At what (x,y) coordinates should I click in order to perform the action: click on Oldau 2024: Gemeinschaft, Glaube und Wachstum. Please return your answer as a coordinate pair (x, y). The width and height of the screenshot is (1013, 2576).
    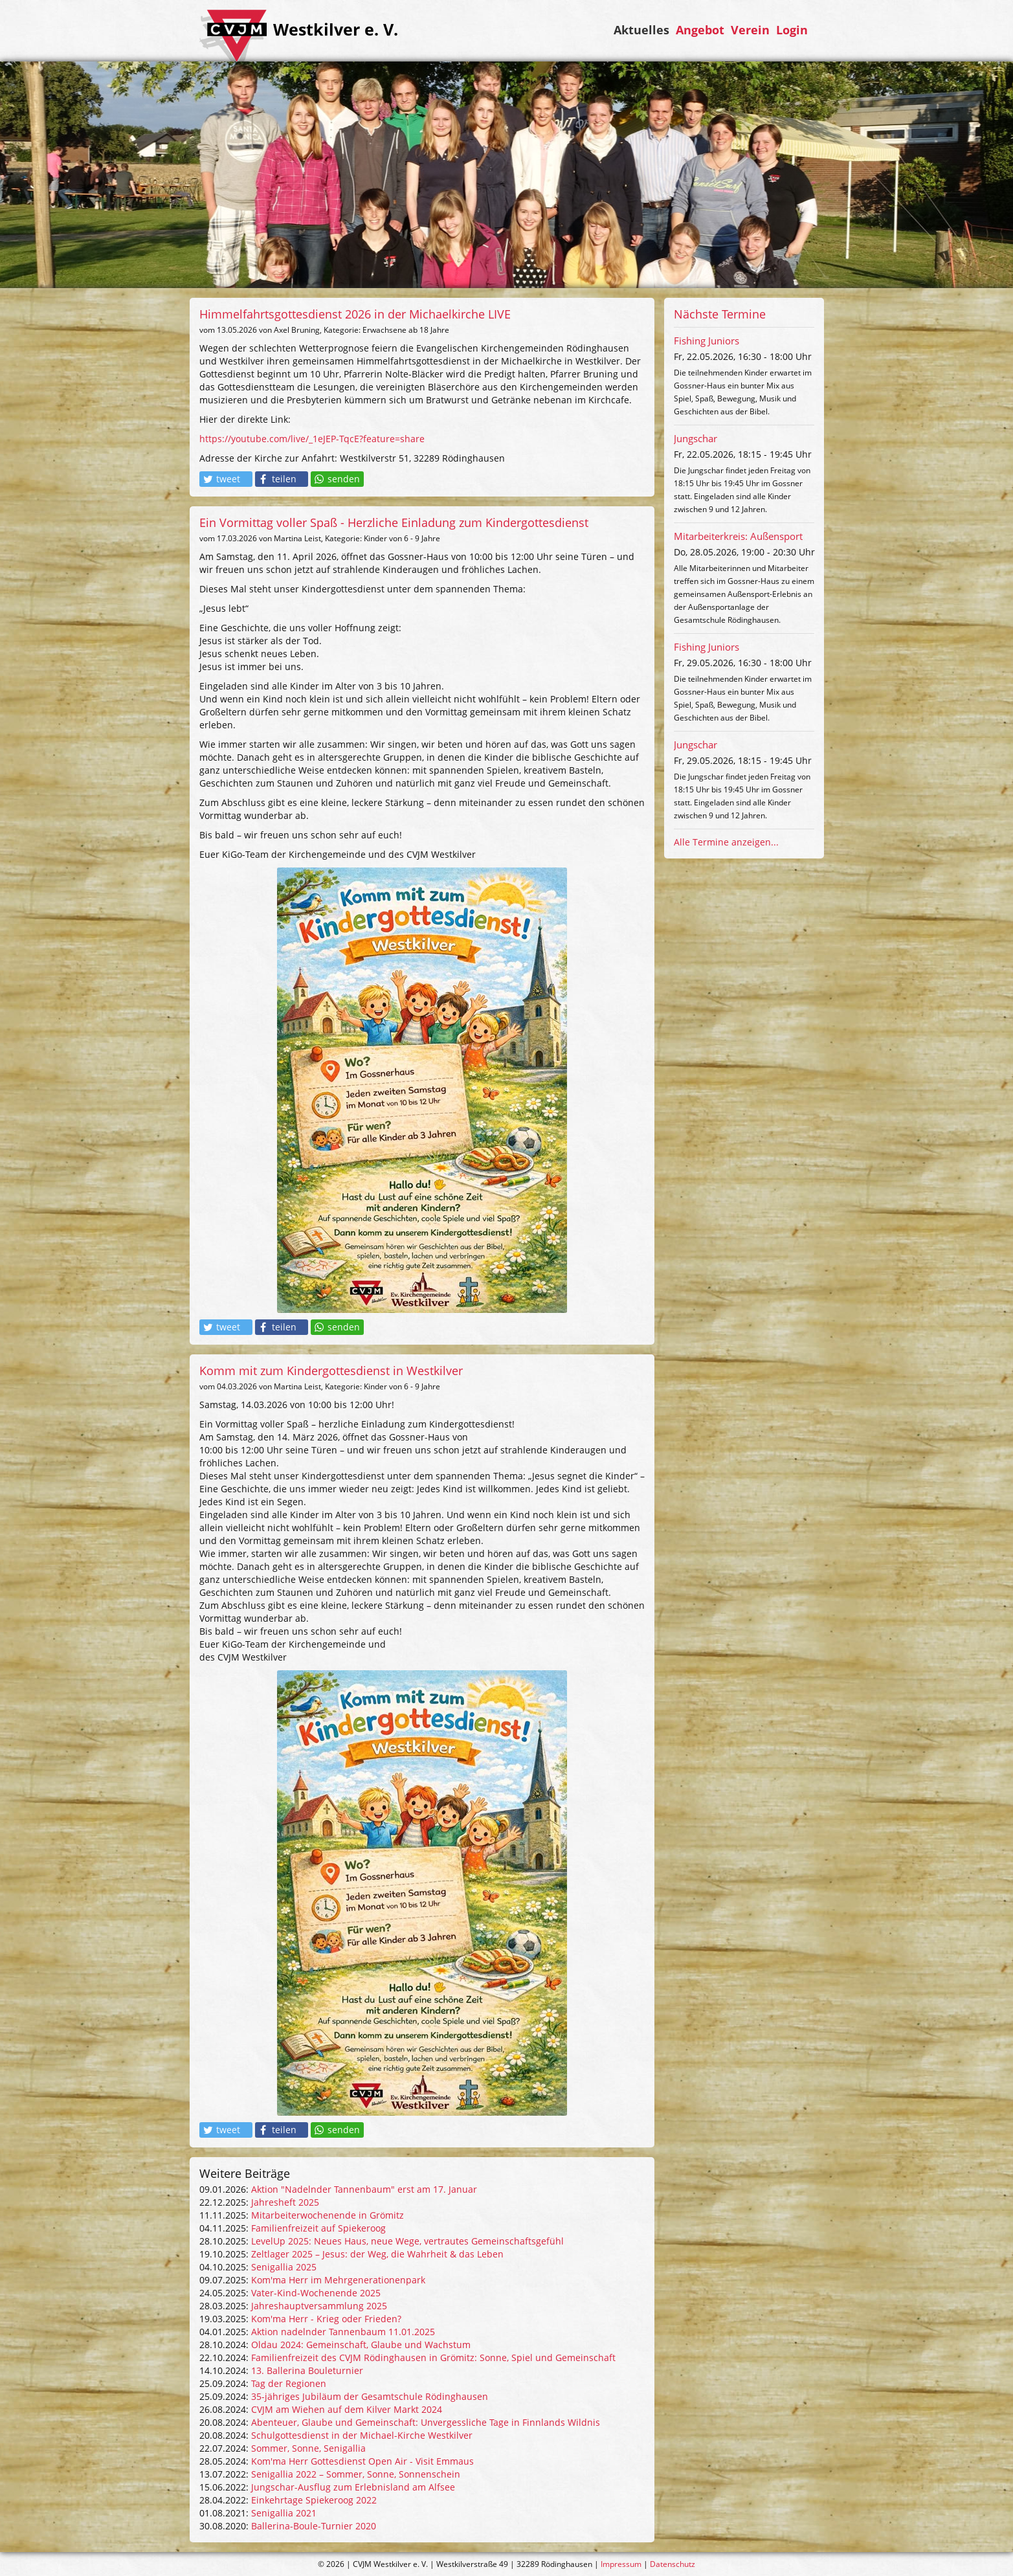
    Looking at the image, I should click on (361, 2344).